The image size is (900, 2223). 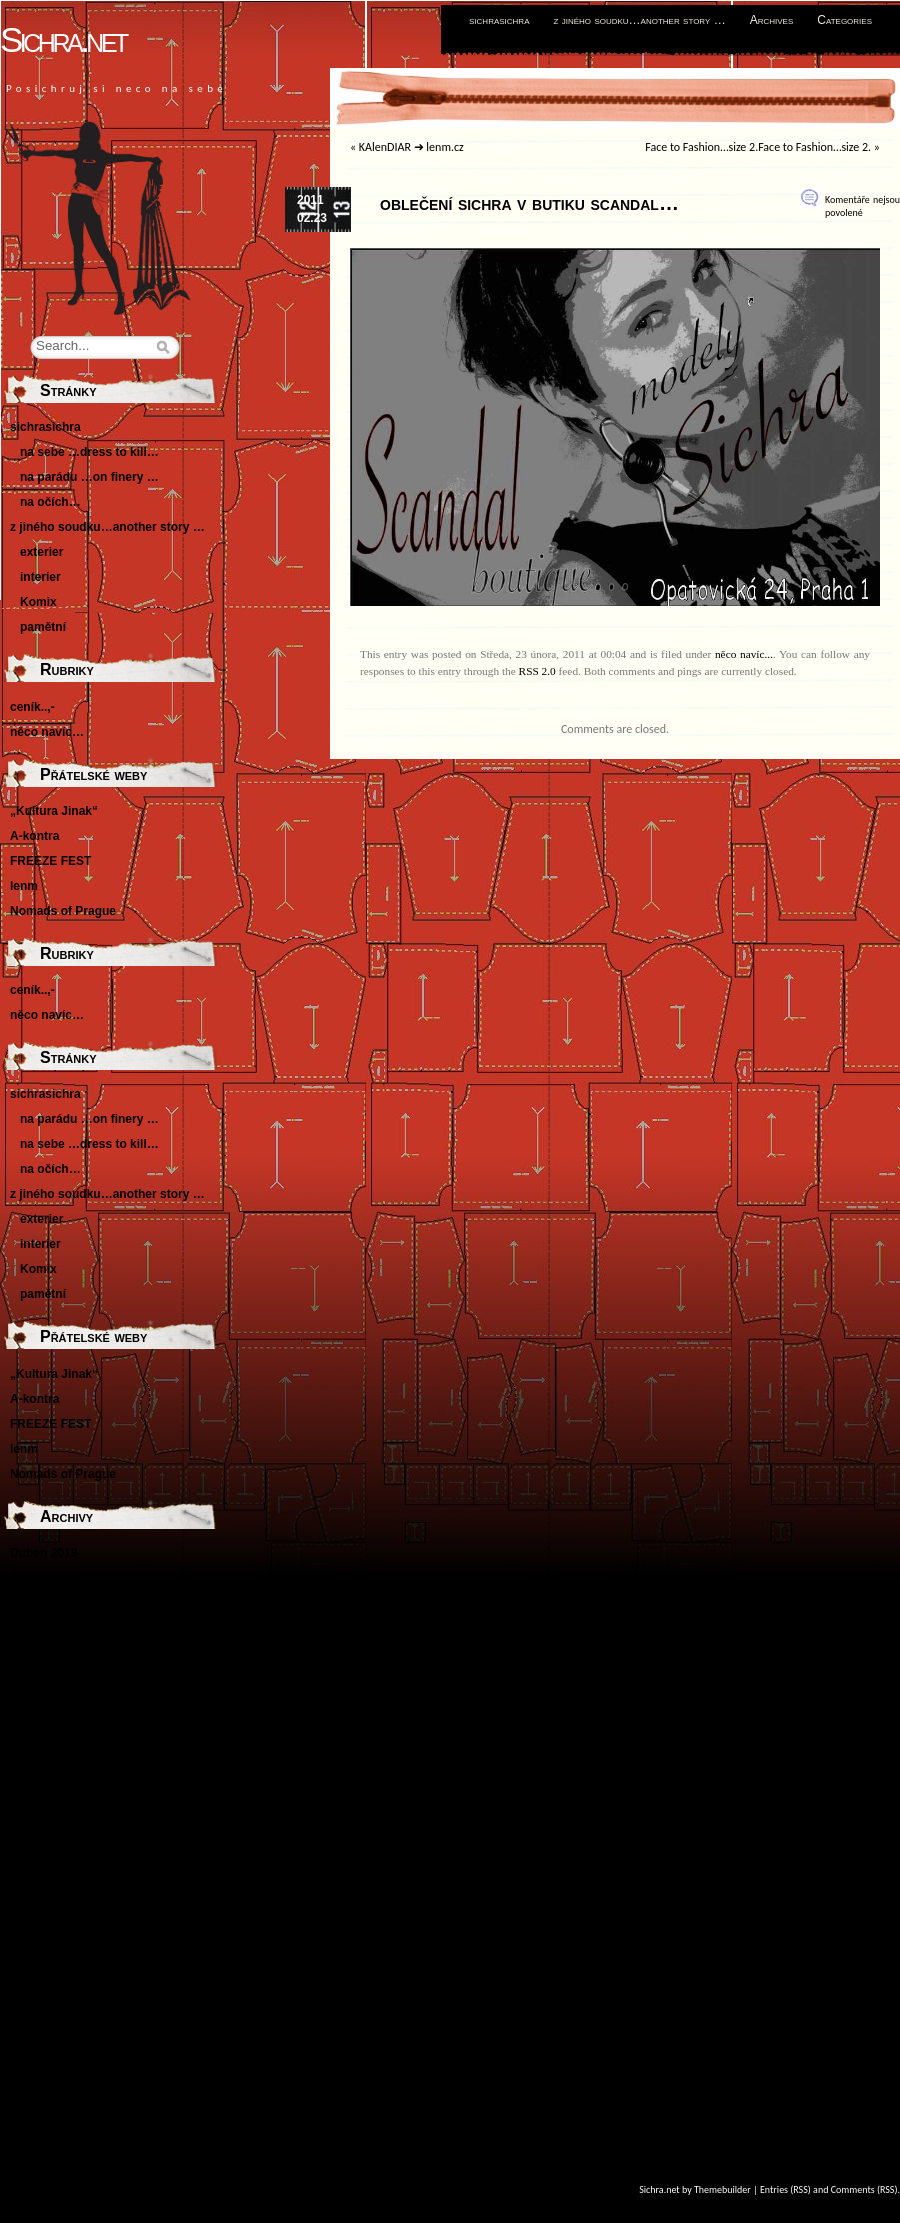 What do you see at coordinates (45, 1653) in the screenshot?
I see `Březen 2015` at bounding box center [45, 1653].